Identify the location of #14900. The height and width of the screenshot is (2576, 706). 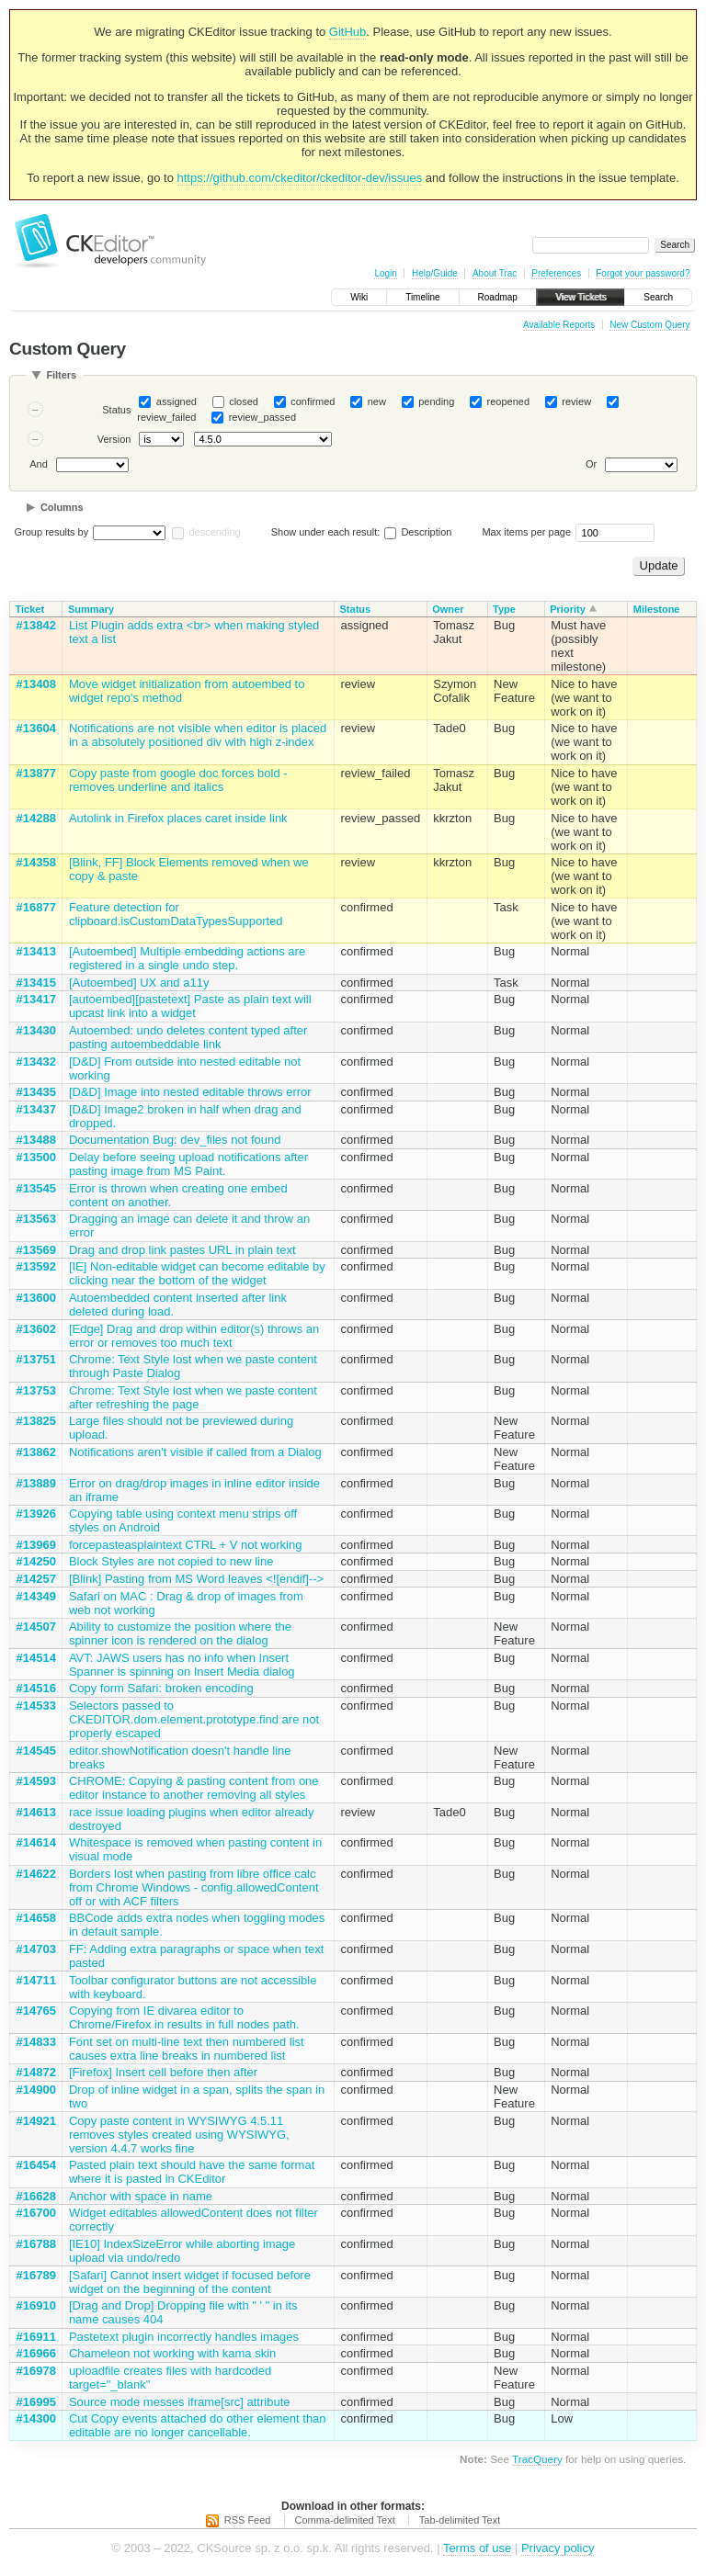
(36, 2089).